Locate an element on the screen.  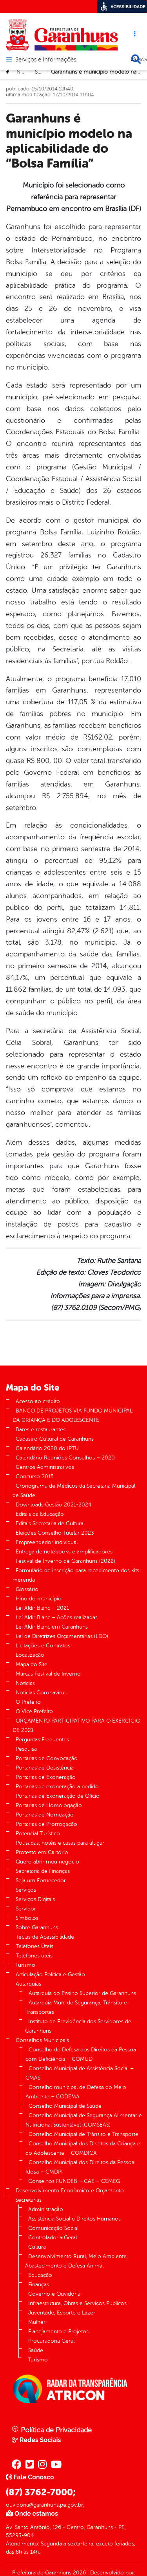
Infraestrutura, Obras e Serviços Públicos is located at coordinates (77, 2303).